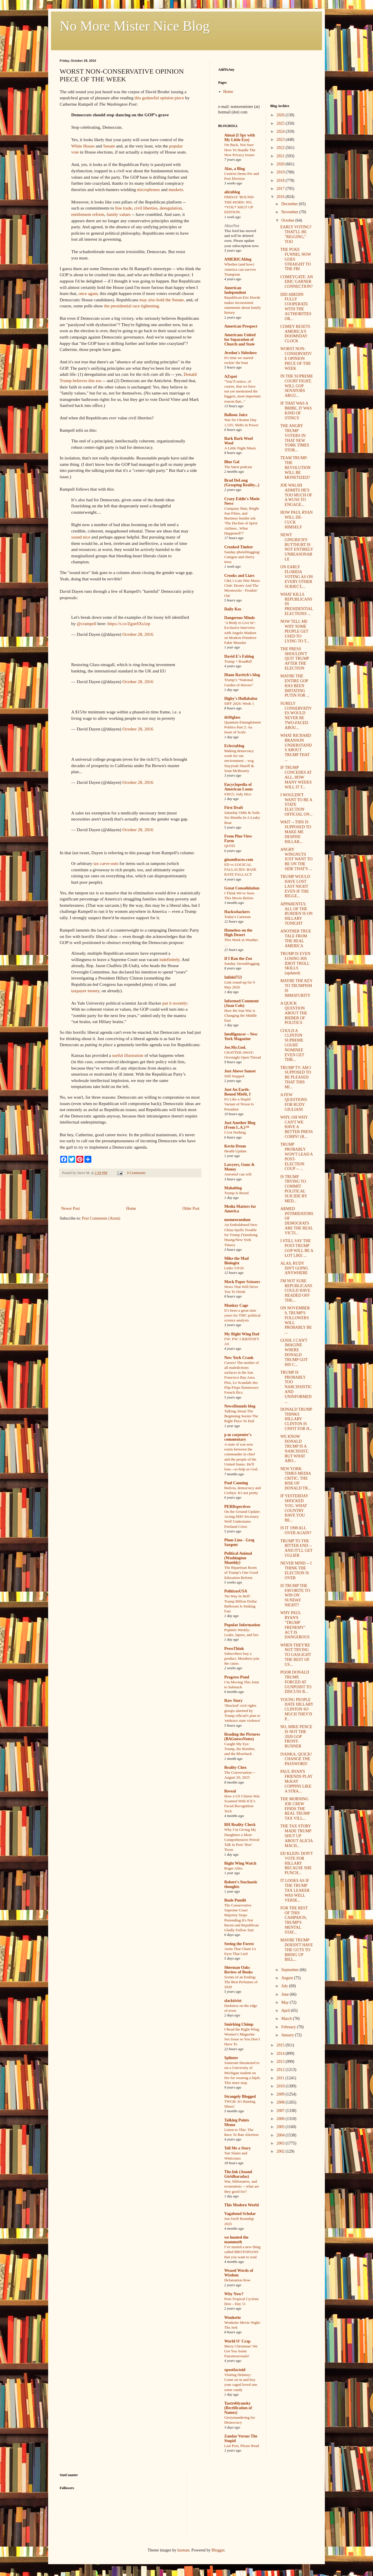 The image size is (373, 2576). Describe the element at coordinates (238, 1174) in the screenshot. I see `Astroturf can wilt` at that location.